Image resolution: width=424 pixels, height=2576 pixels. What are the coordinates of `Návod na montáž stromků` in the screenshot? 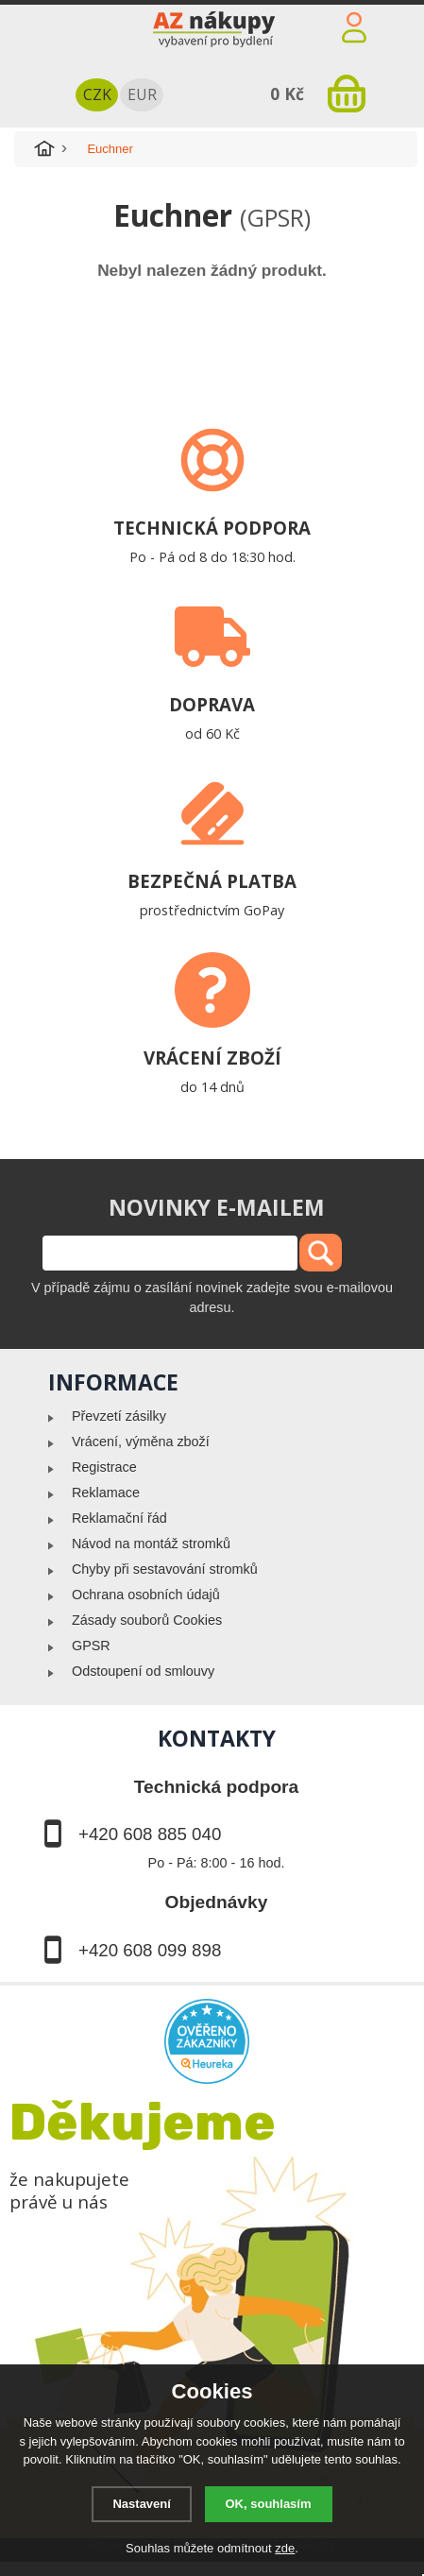 It's located at (151, 1543).